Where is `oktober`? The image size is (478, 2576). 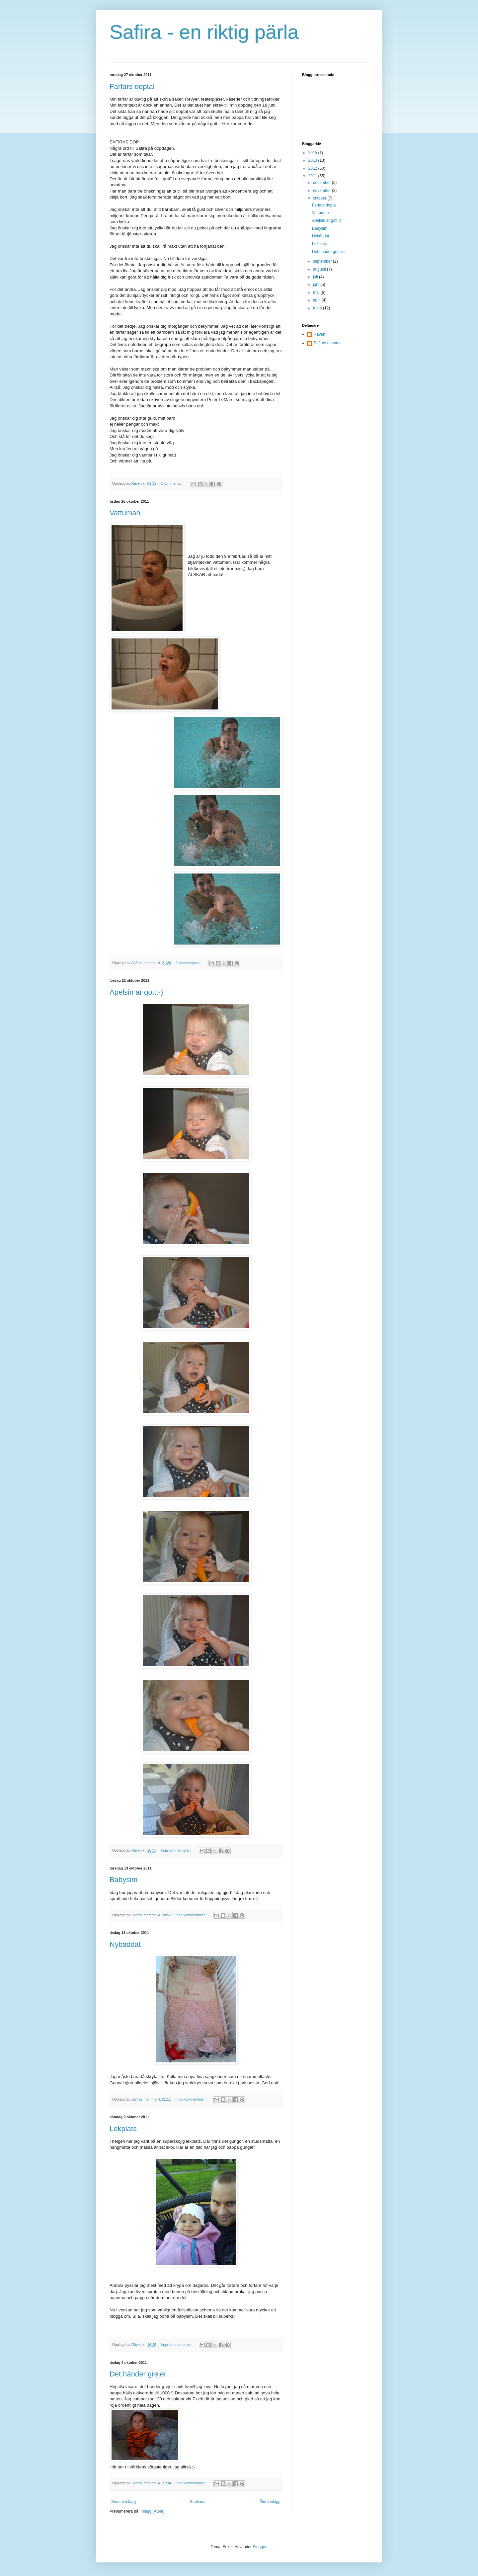
oktober is located at coordinates (320, 198).